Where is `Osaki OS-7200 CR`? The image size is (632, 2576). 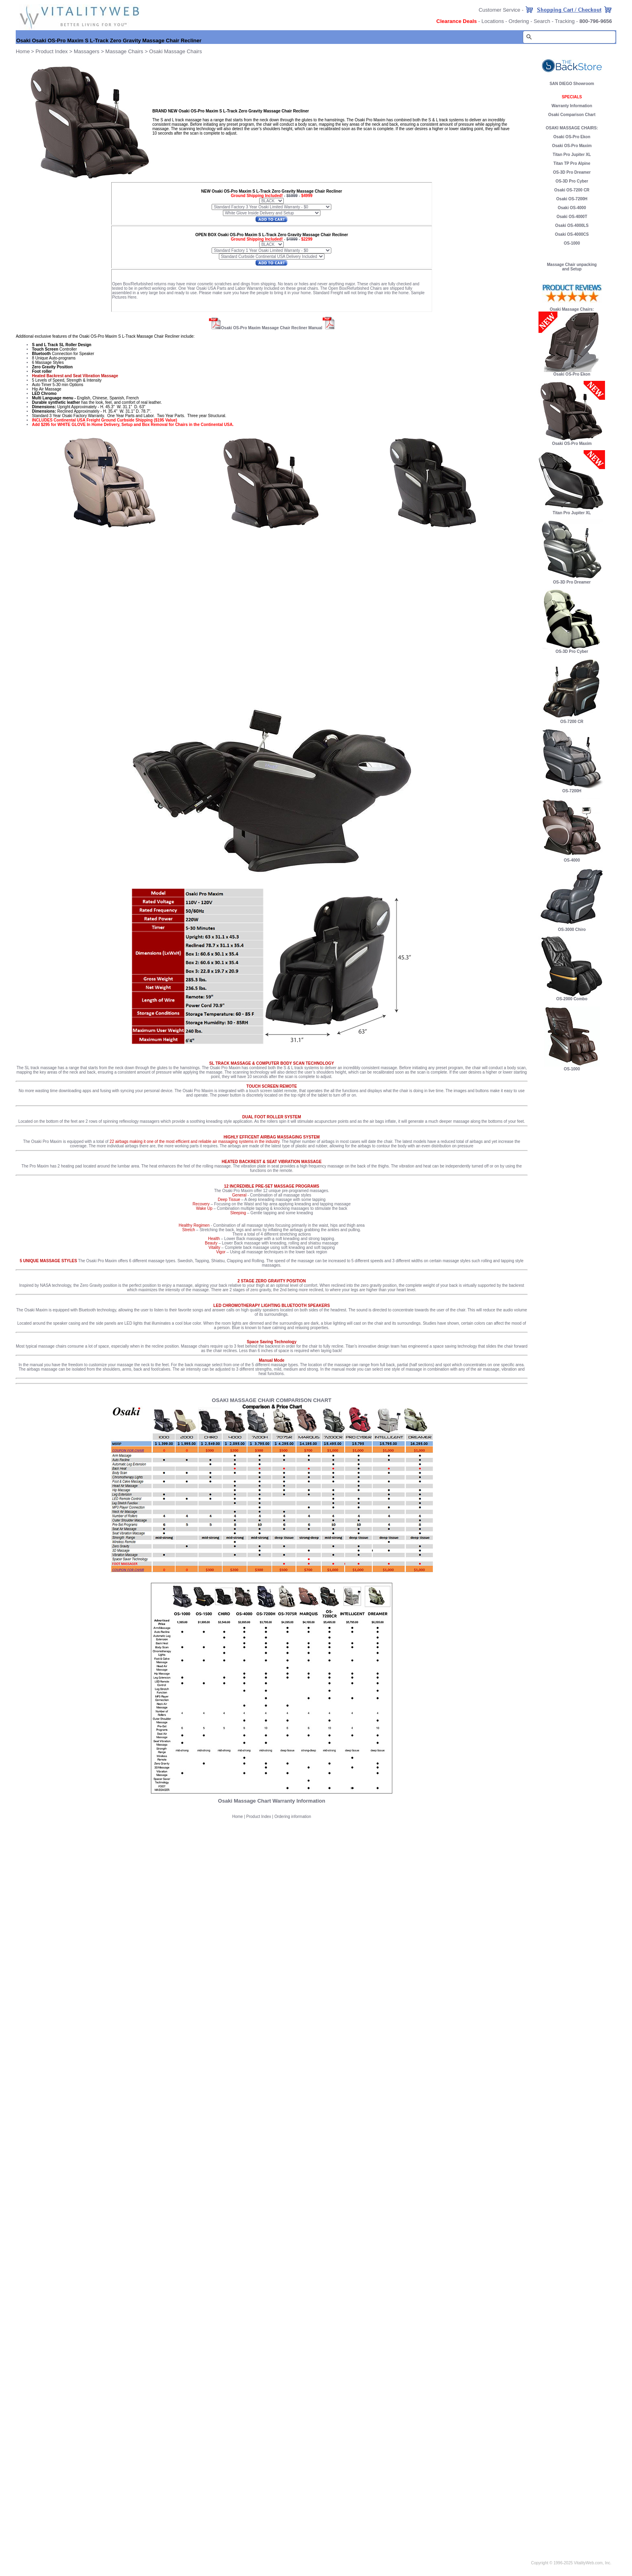
Osaki OS-7200 CR is located at coordinates (571, 190).